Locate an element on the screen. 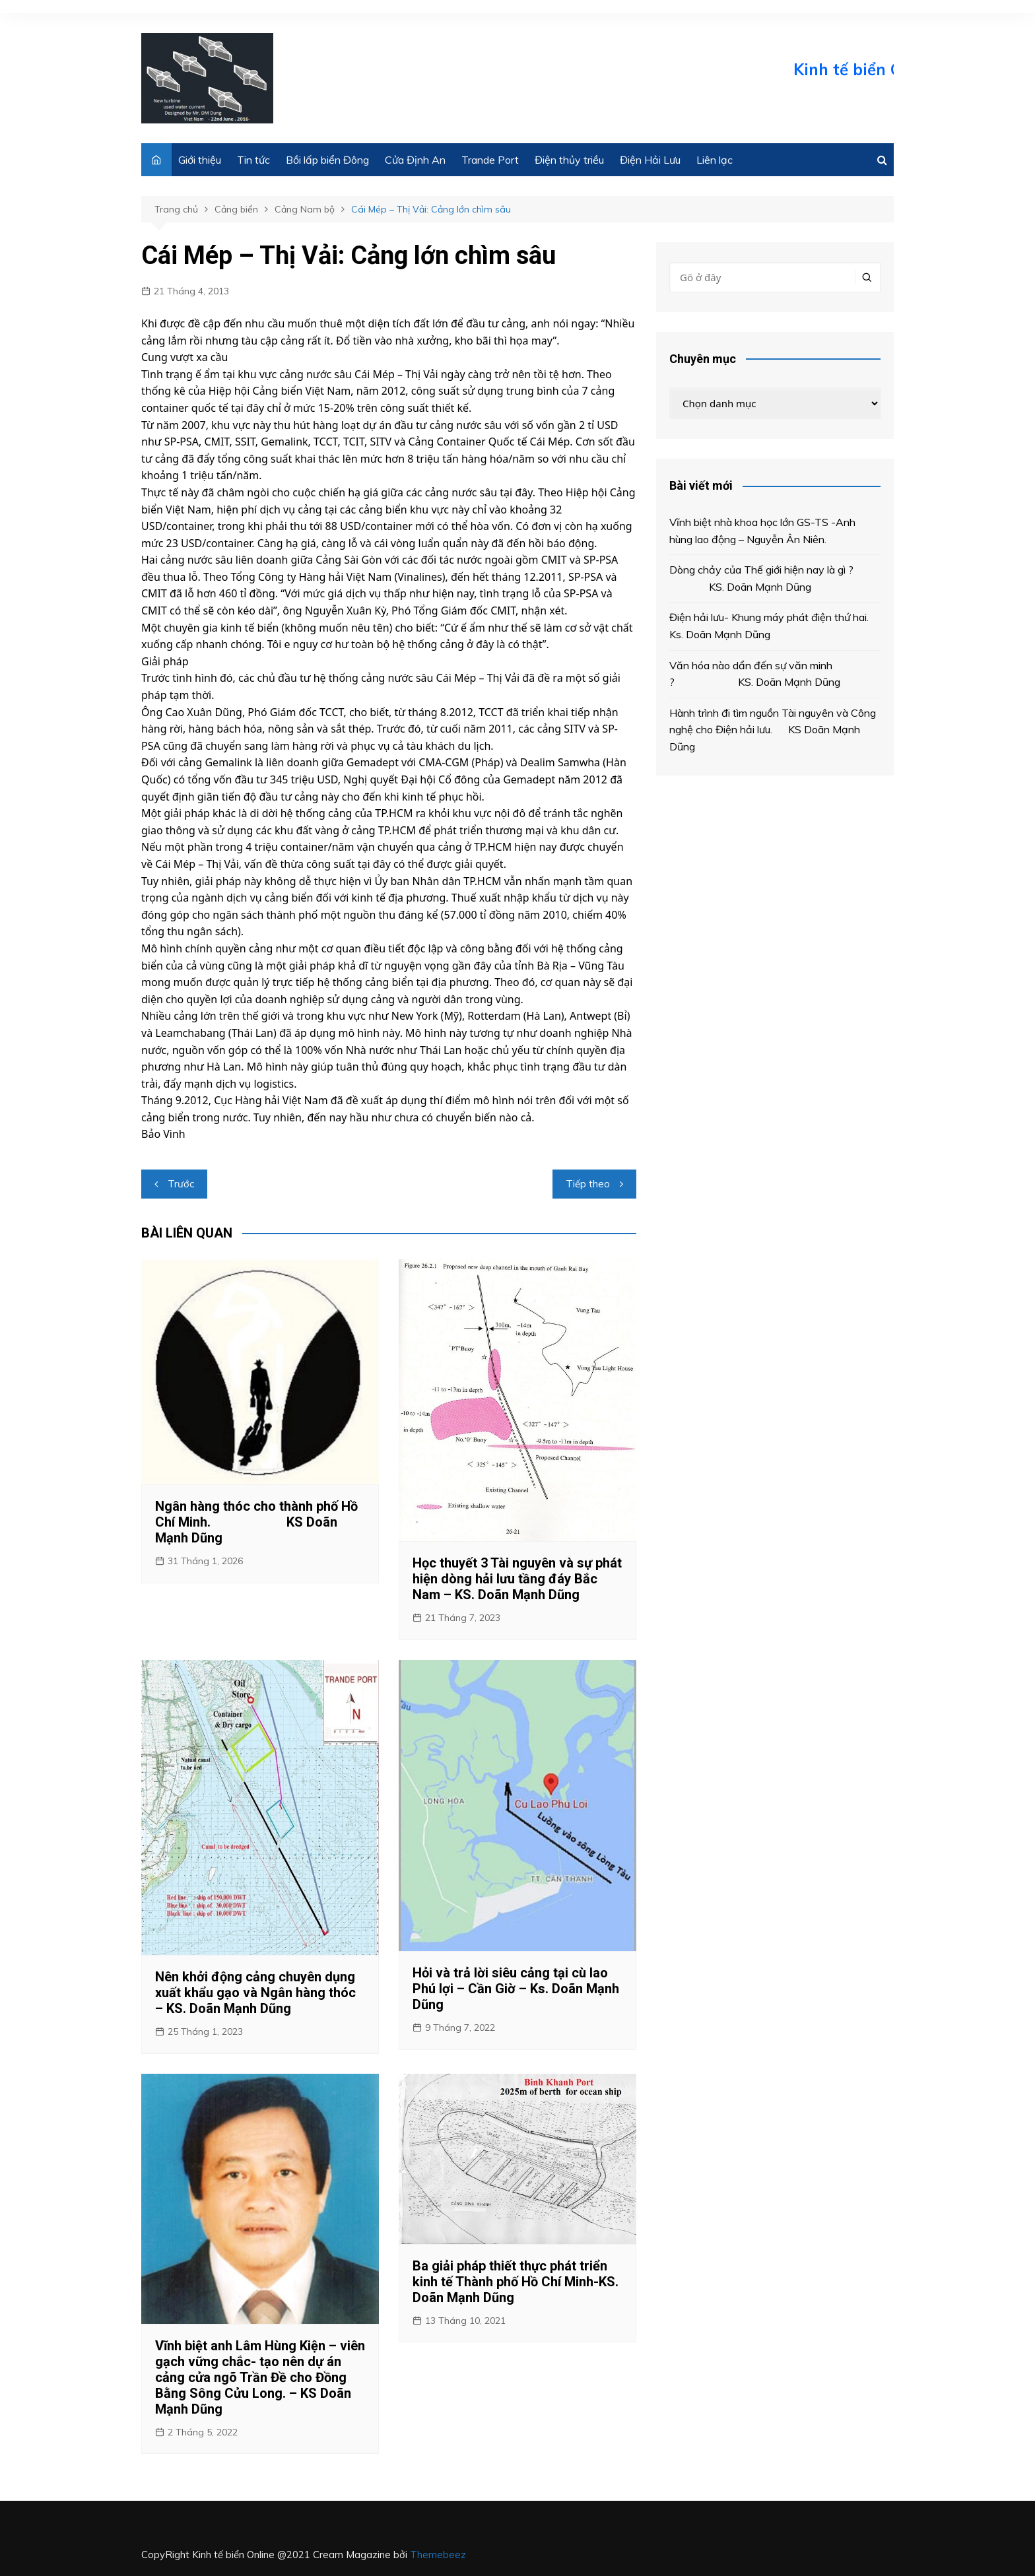 The width and height of the screenshot is (1035, 2576). Vĩnh biệt nhà khoa học lớn GS-TS -Anh hùng lao động – Nguyễn Ân Niên. is located at coordinates (762, 530).